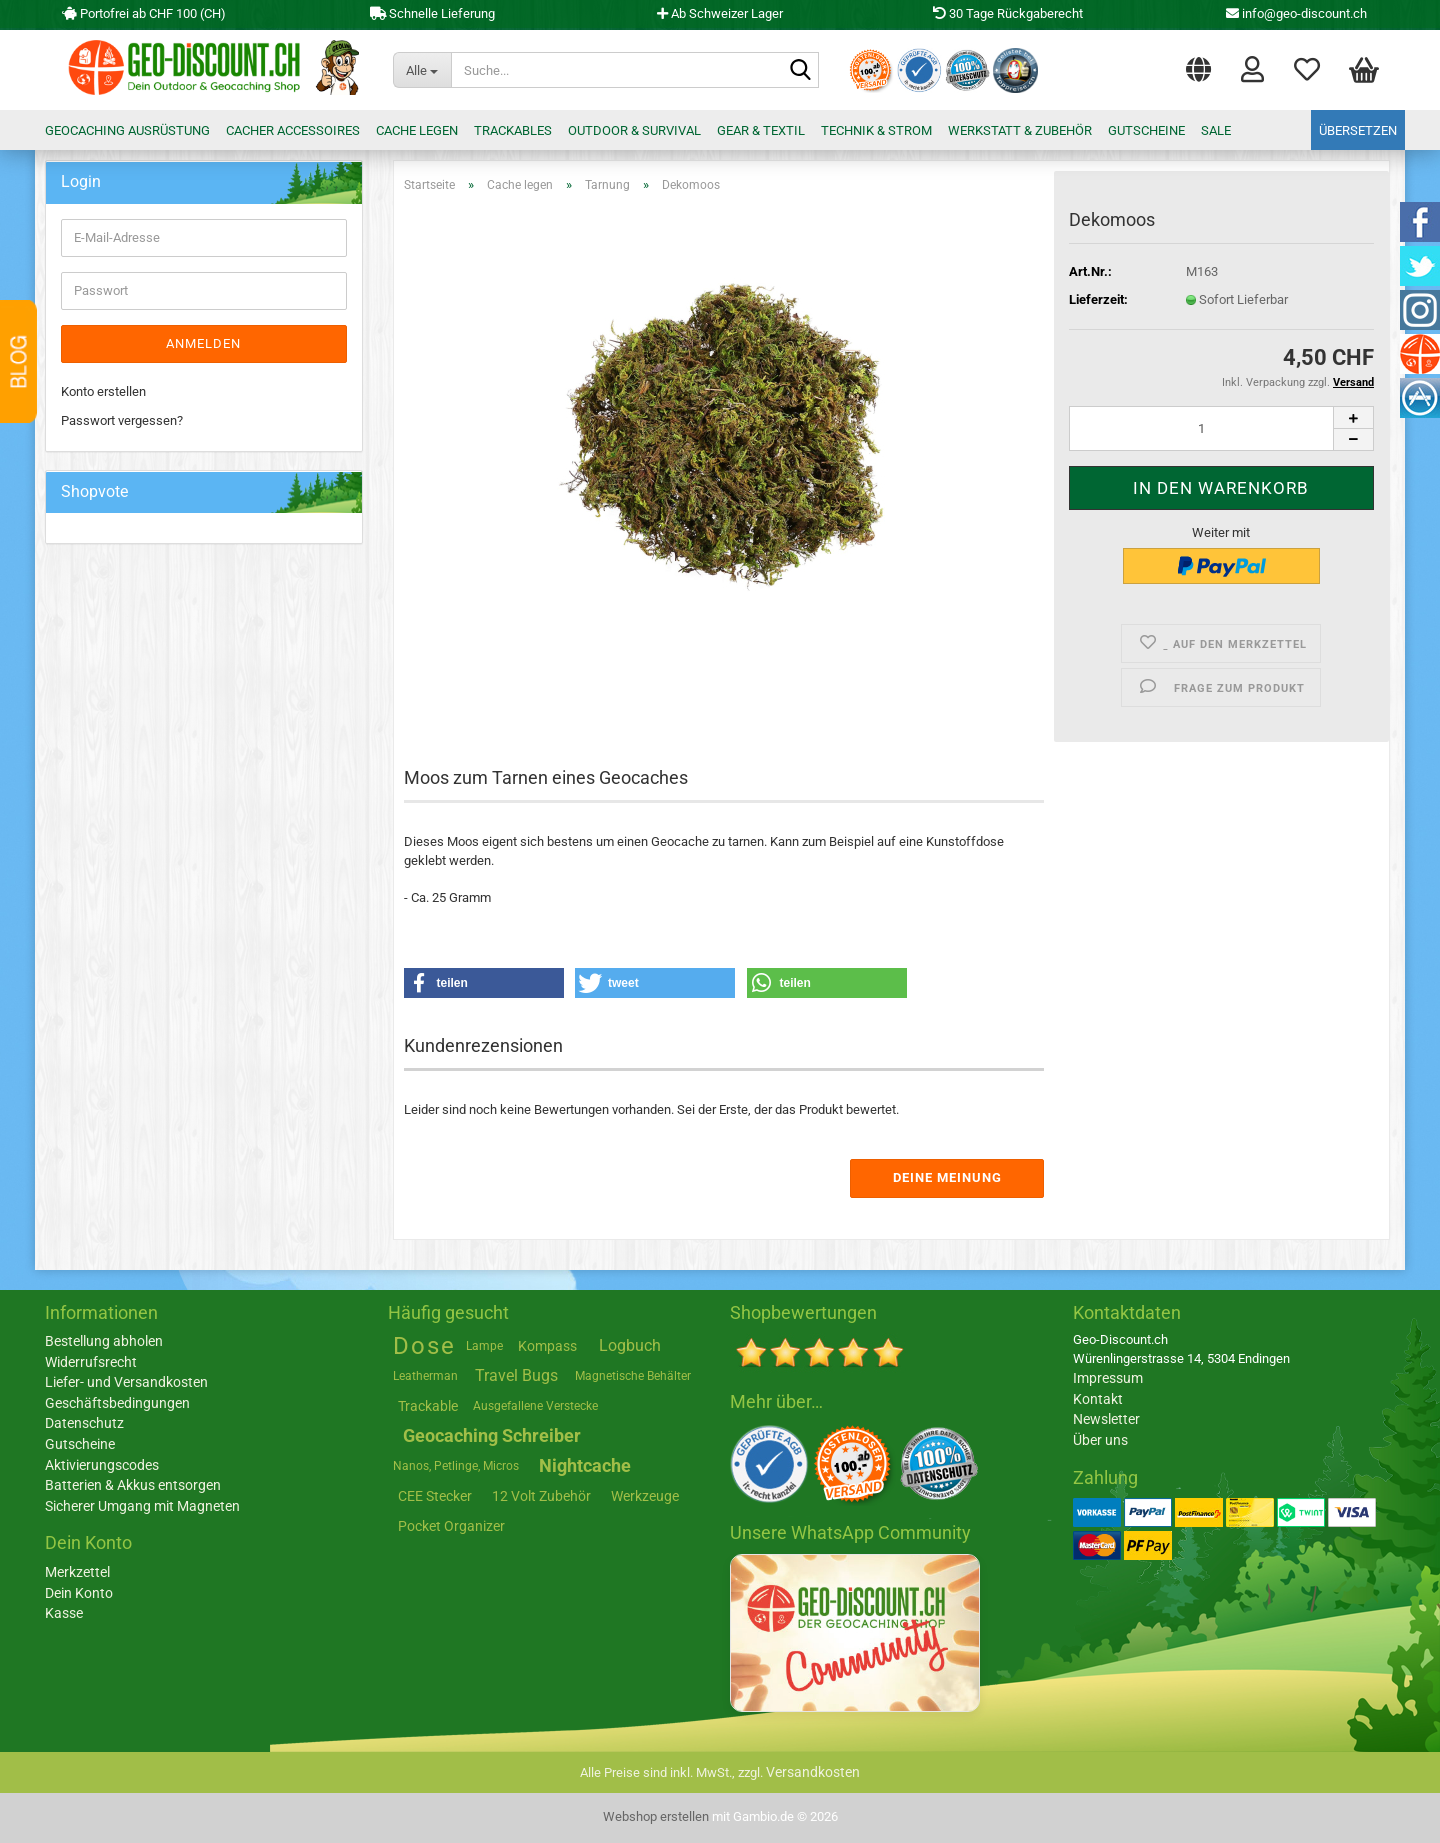  What do you see at coordinates (428, 1406) in the screenshot?
I see `Trackable` at bounding box center [428, 1406].